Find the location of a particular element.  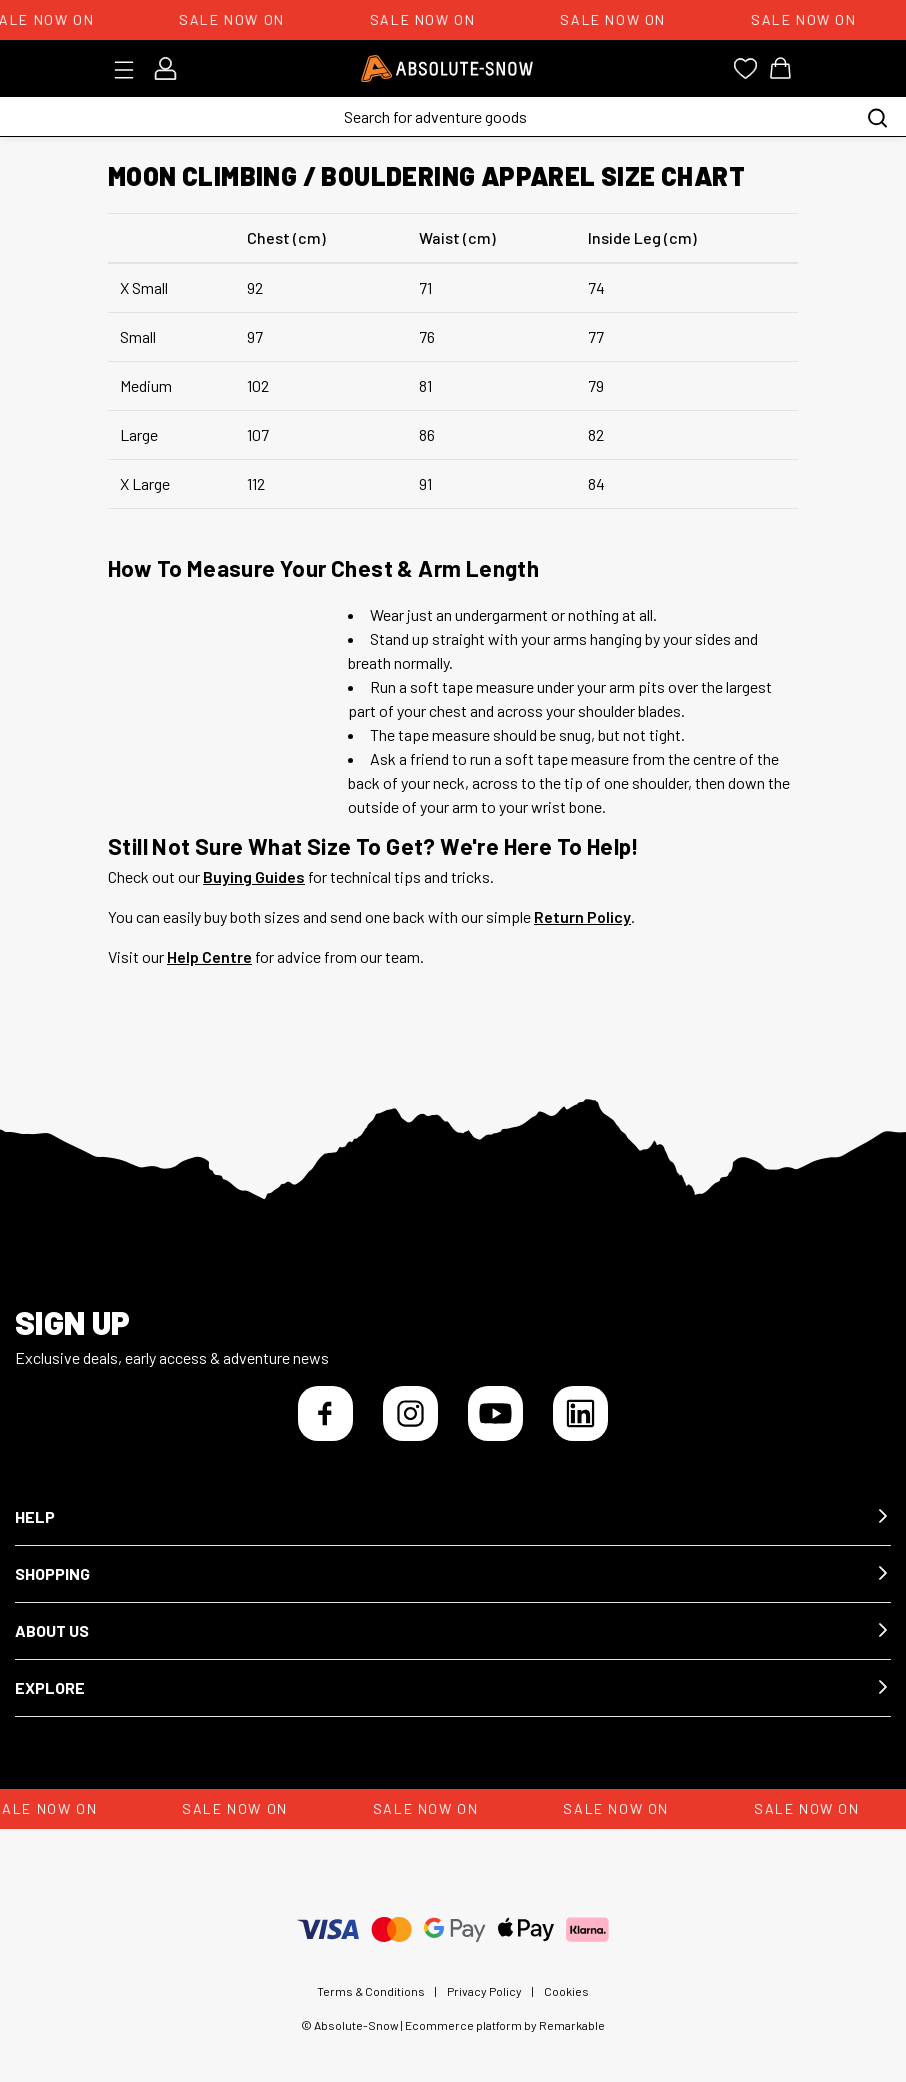

Return Policy is located at coordinates (582, 916).